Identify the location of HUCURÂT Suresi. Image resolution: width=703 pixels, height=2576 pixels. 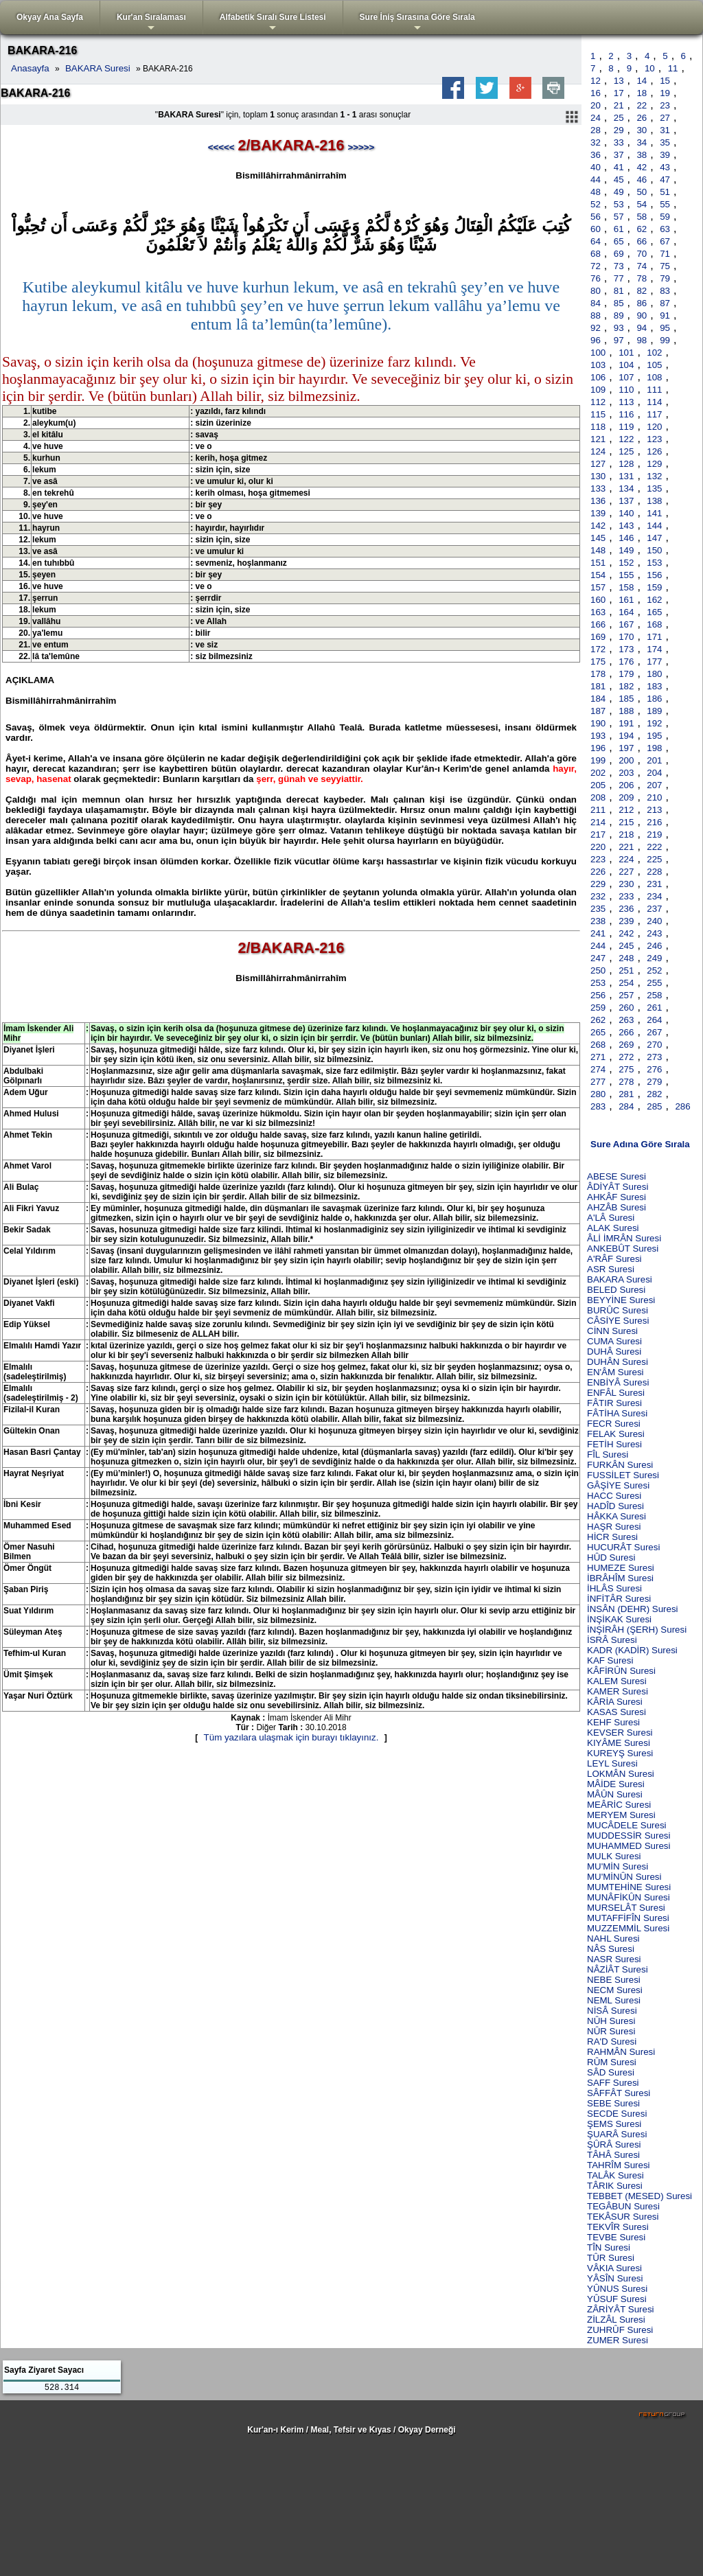
(623, 1547).